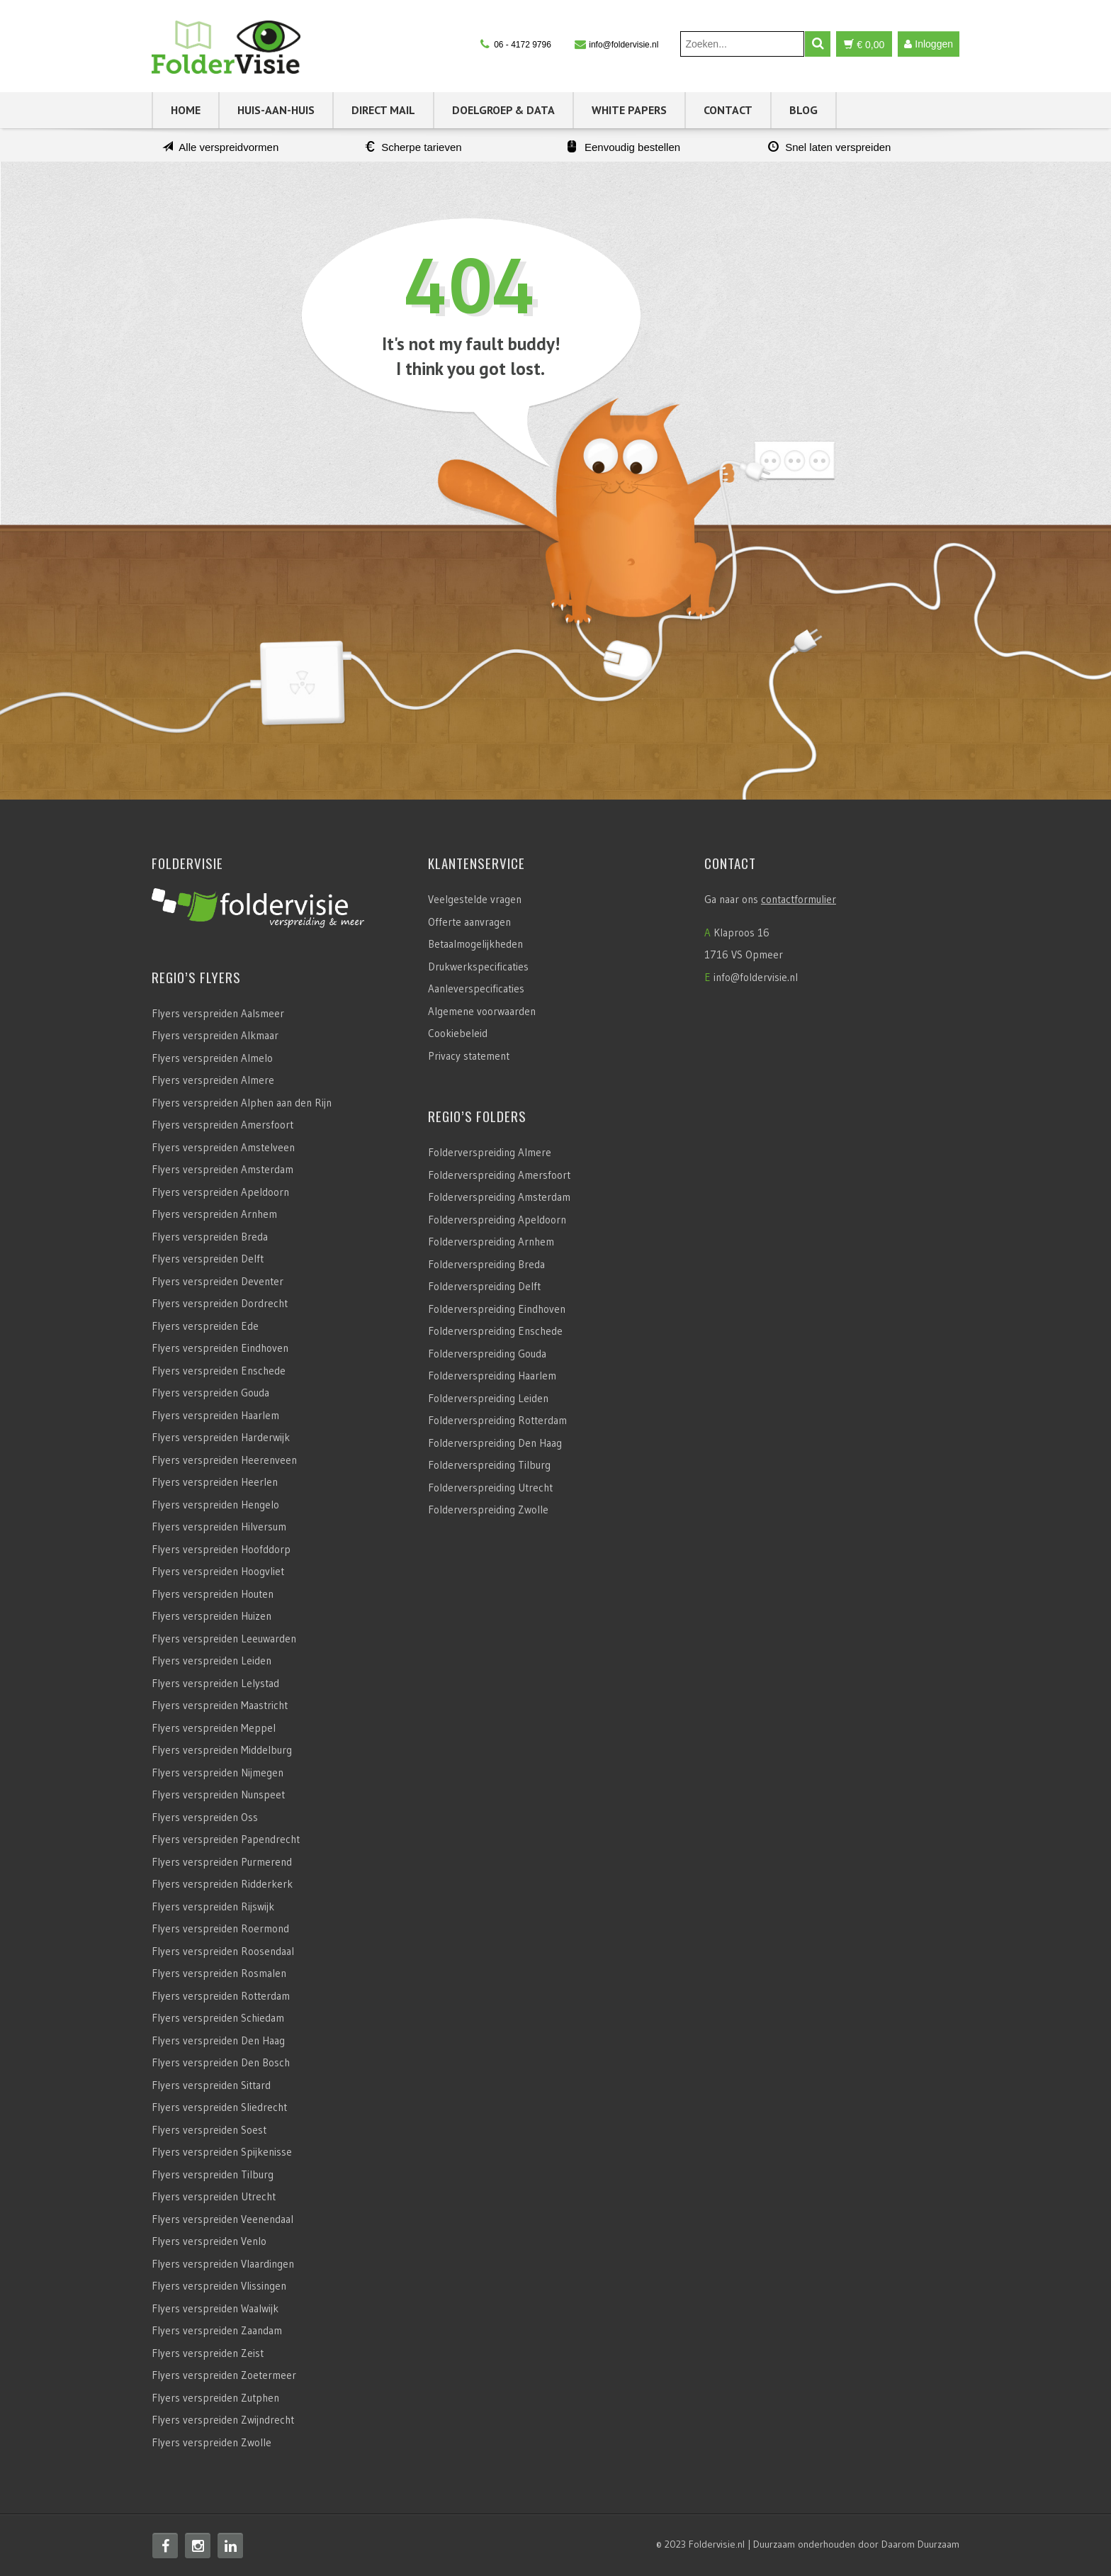 The width and height of the screenshot is (1111, 2576). I want to click on Flyers verspreiden Sittard, so click(211, 2085).